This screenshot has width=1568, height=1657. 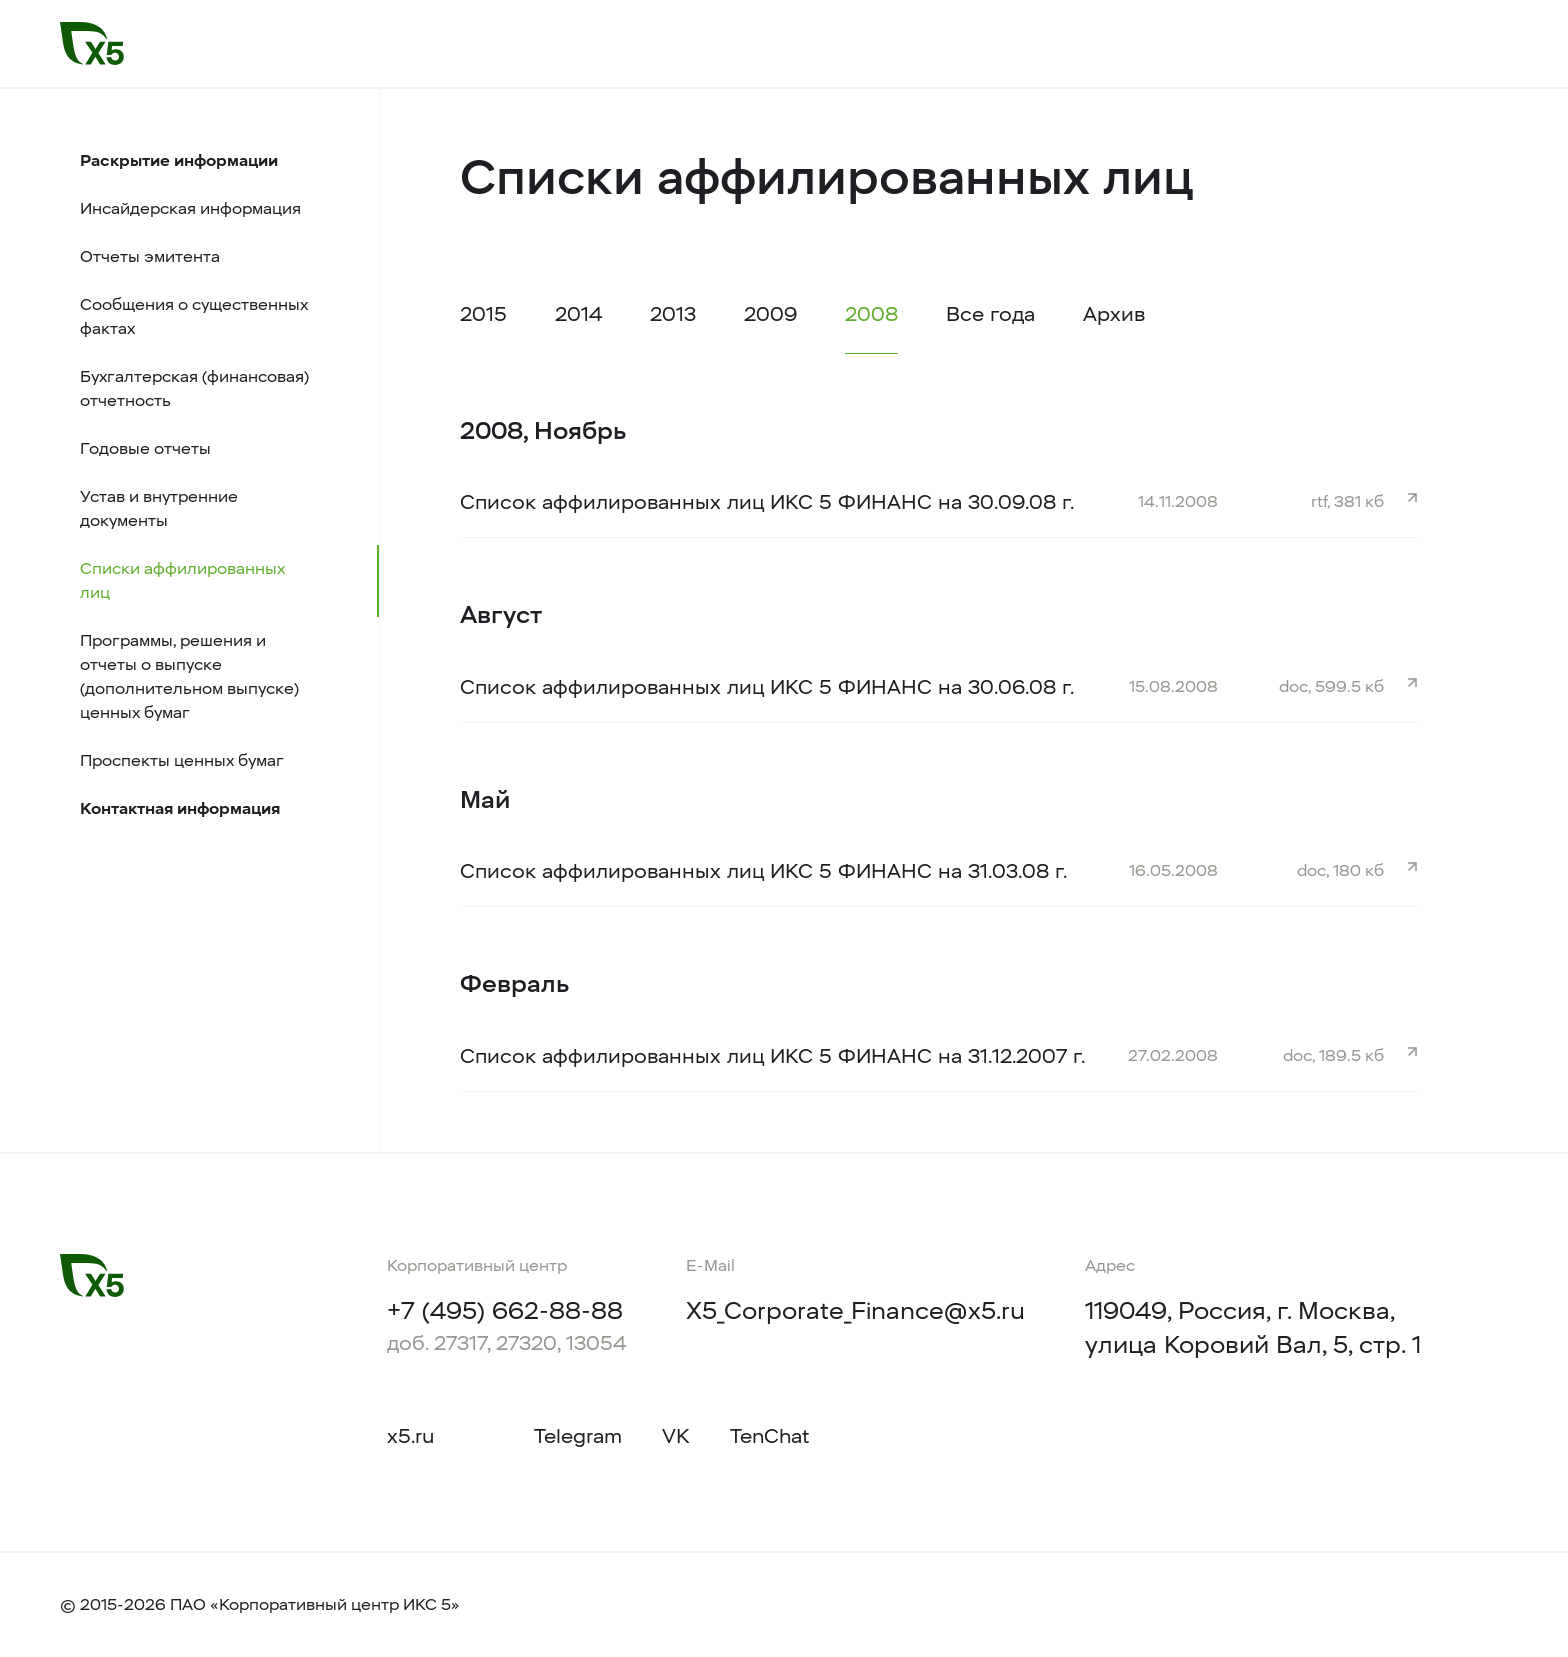 I want to click on Устав и внутренние документы, so click(x=159, y=508).